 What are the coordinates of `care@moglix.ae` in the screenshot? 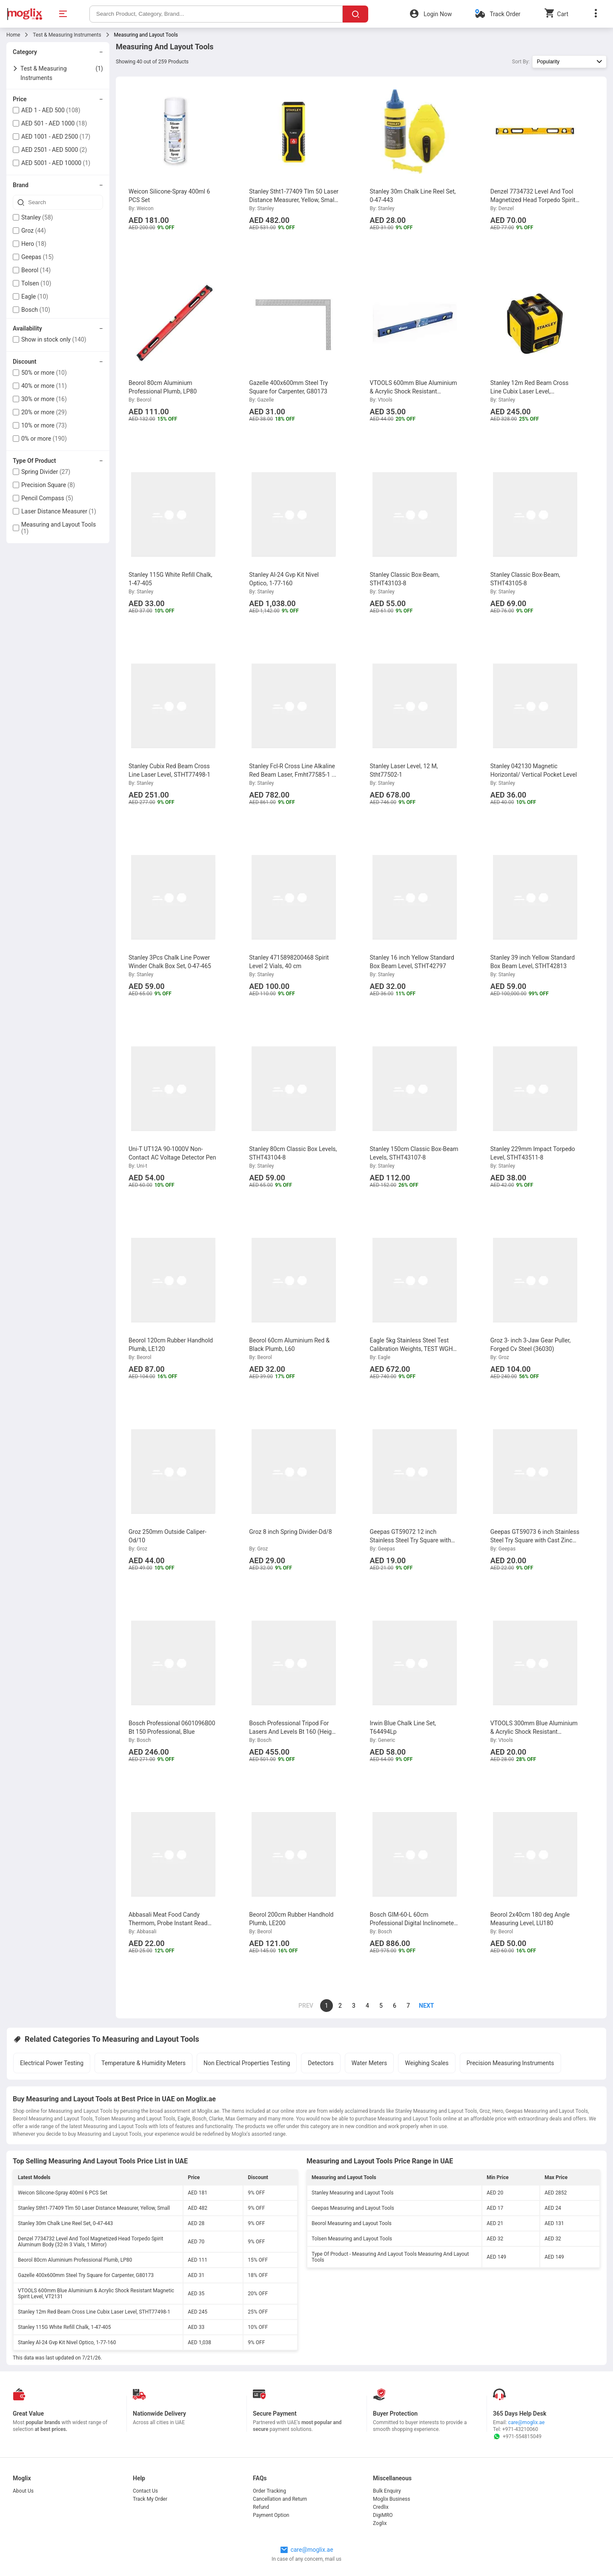 It's located at (526, 2422).